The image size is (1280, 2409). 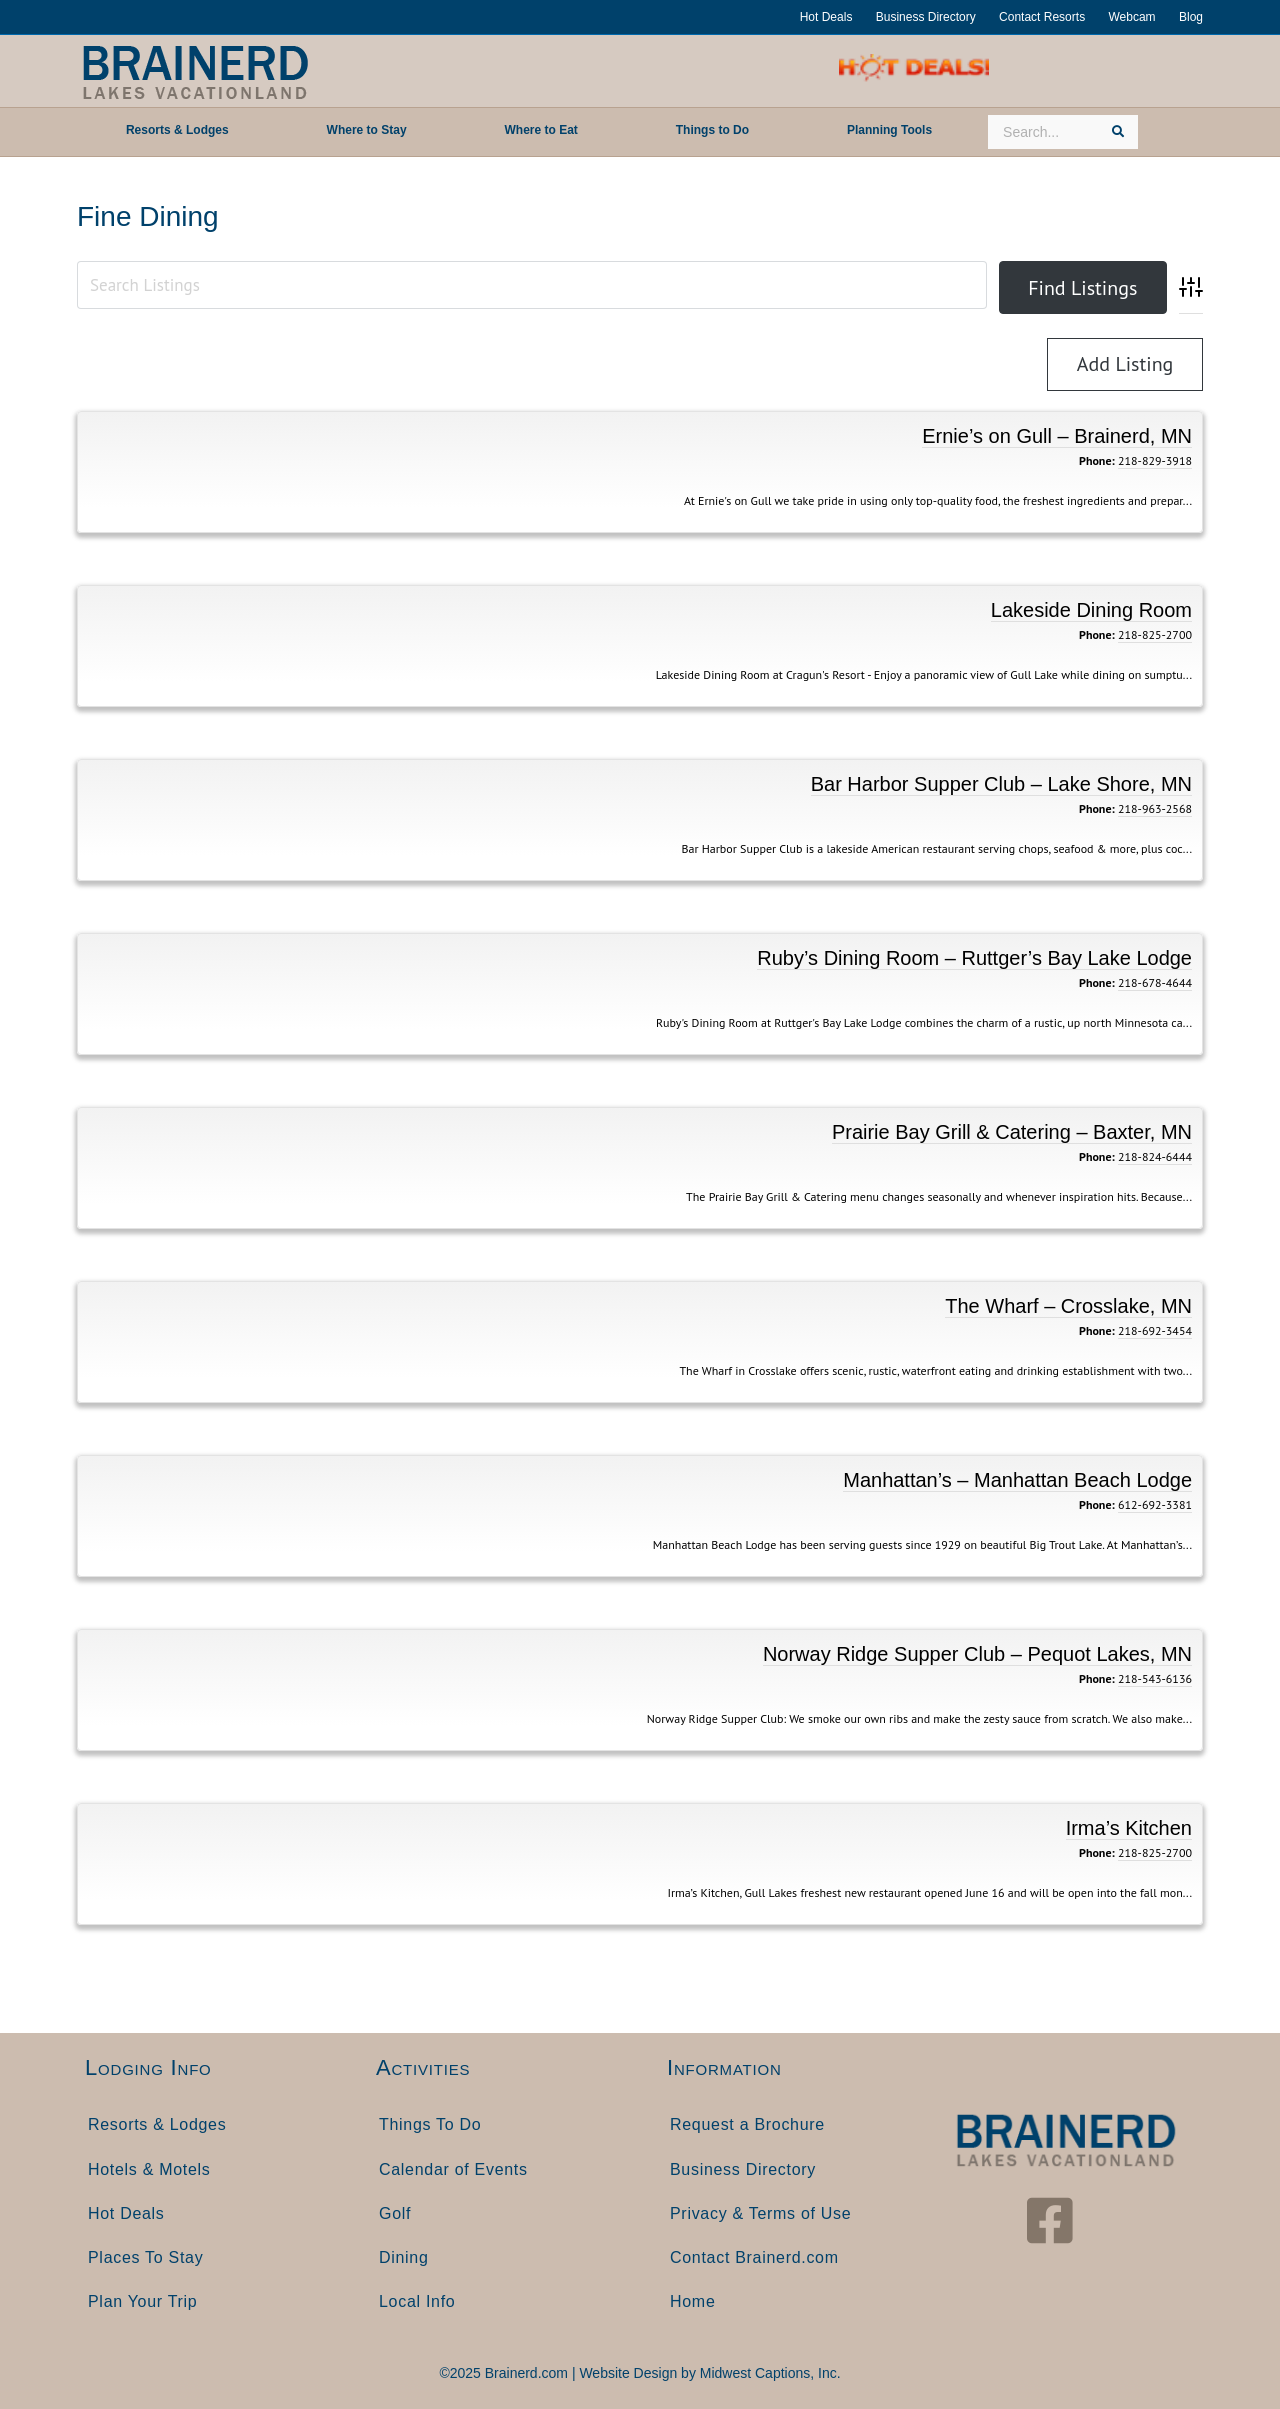 I want to click on Calendar of Events [menuitem], so click(x=453, y=2169).